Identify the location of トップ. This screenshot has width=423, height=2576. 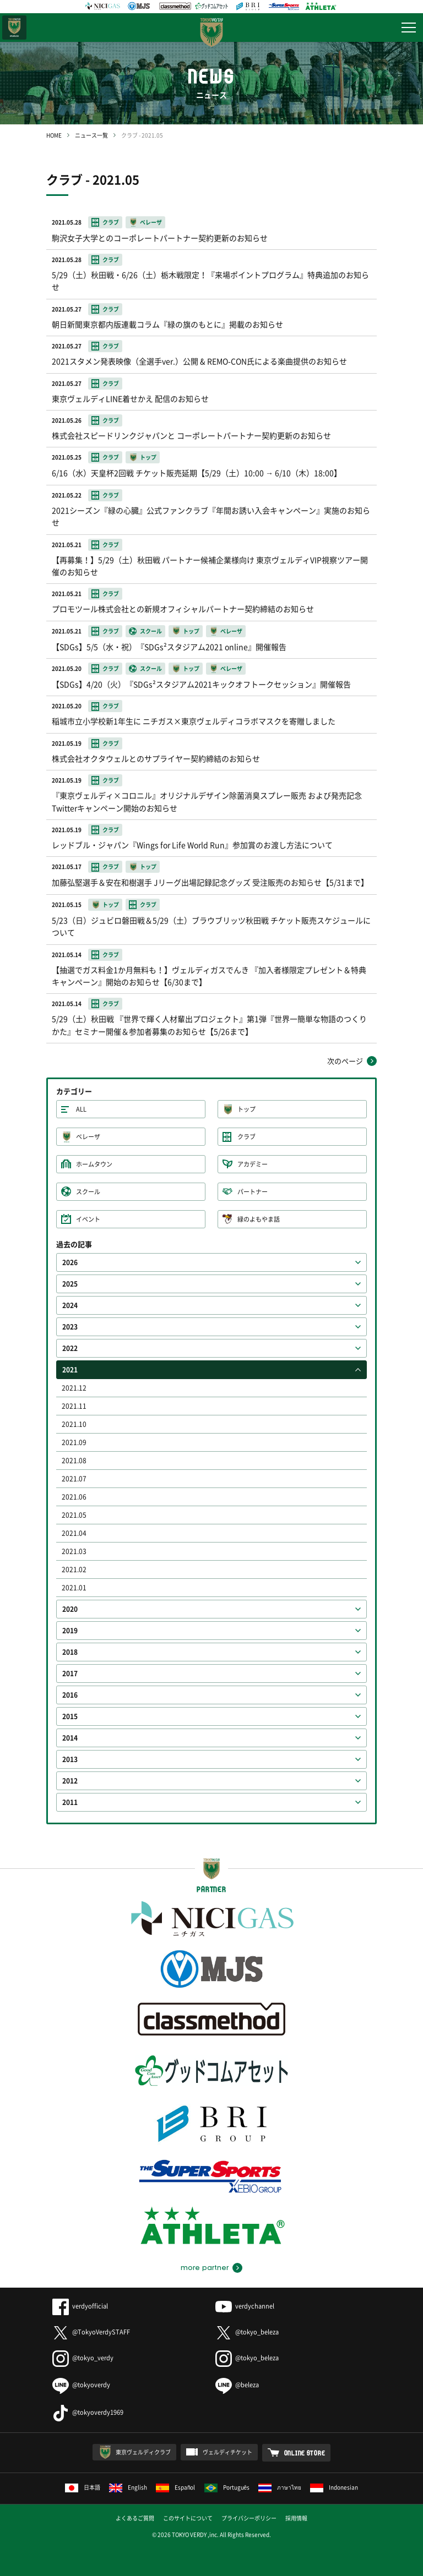
(246, 1109).